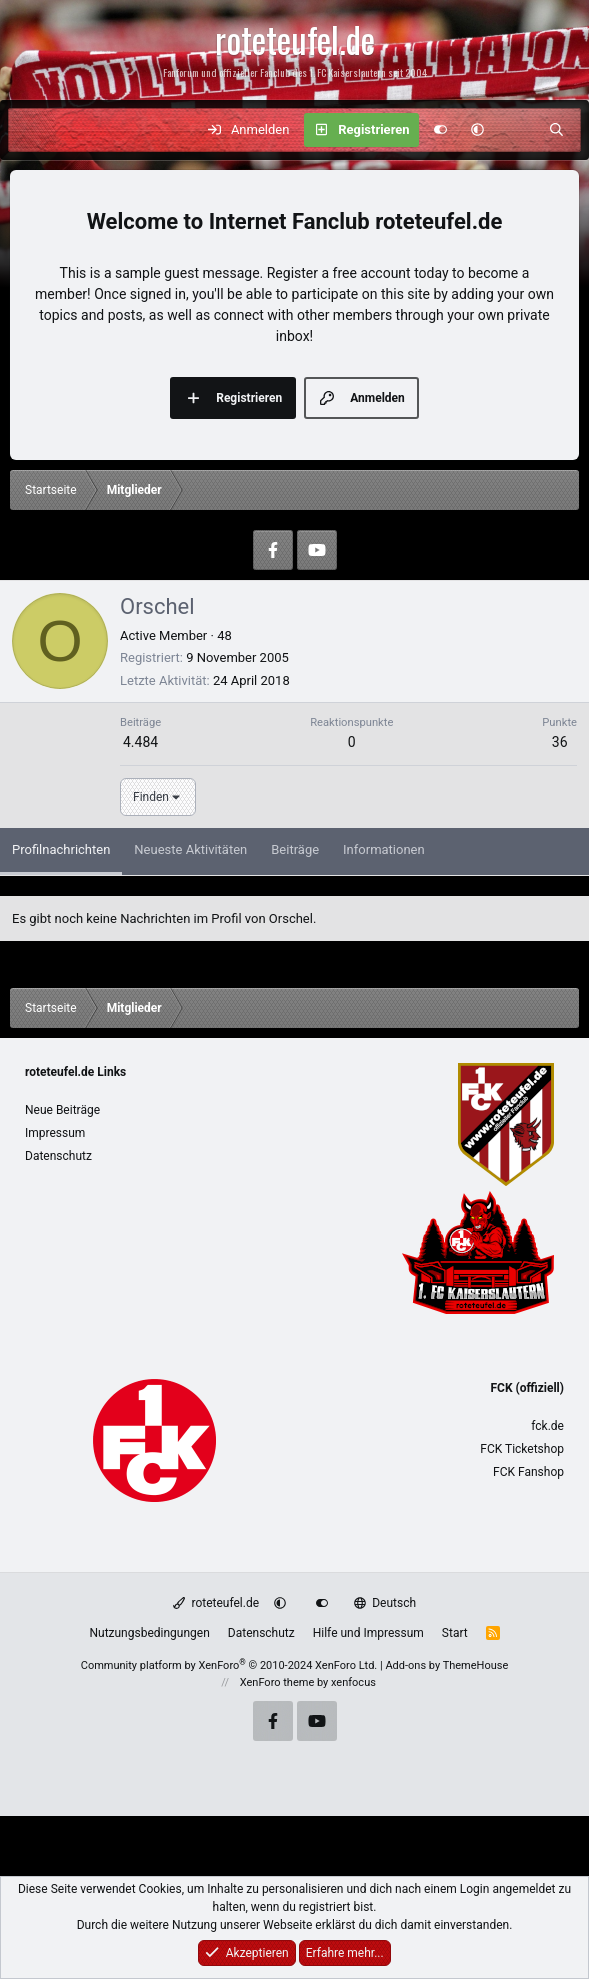 The width and height of the screenshot is (589, 1979). I want to click on Nutzungsbedingungen, so click(149, 1633).